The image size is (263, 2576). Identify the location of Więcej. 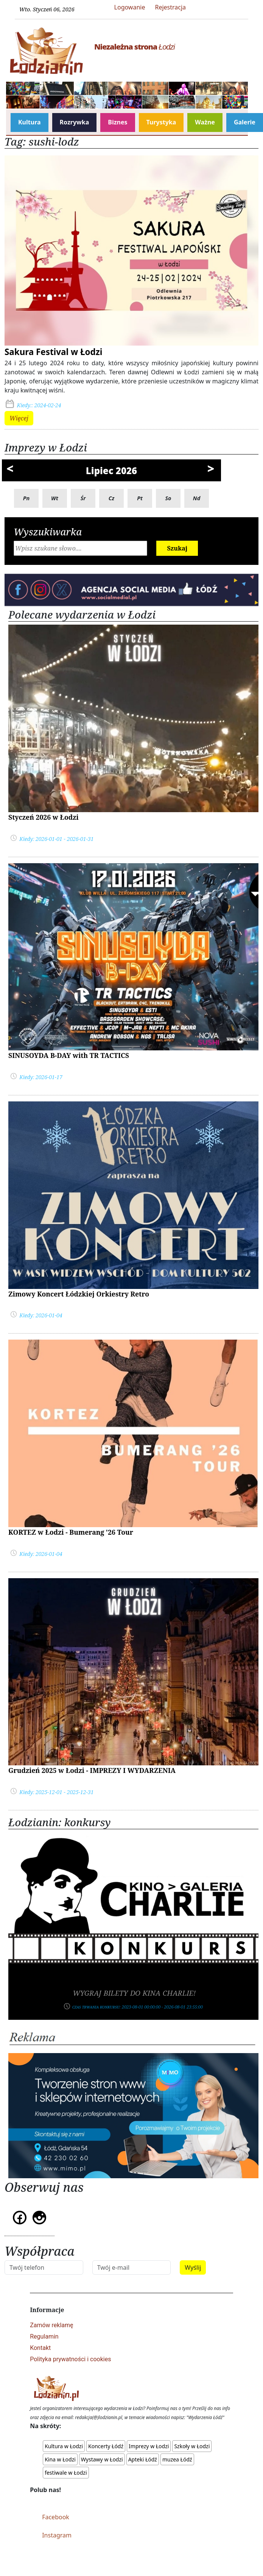
(18, 418).